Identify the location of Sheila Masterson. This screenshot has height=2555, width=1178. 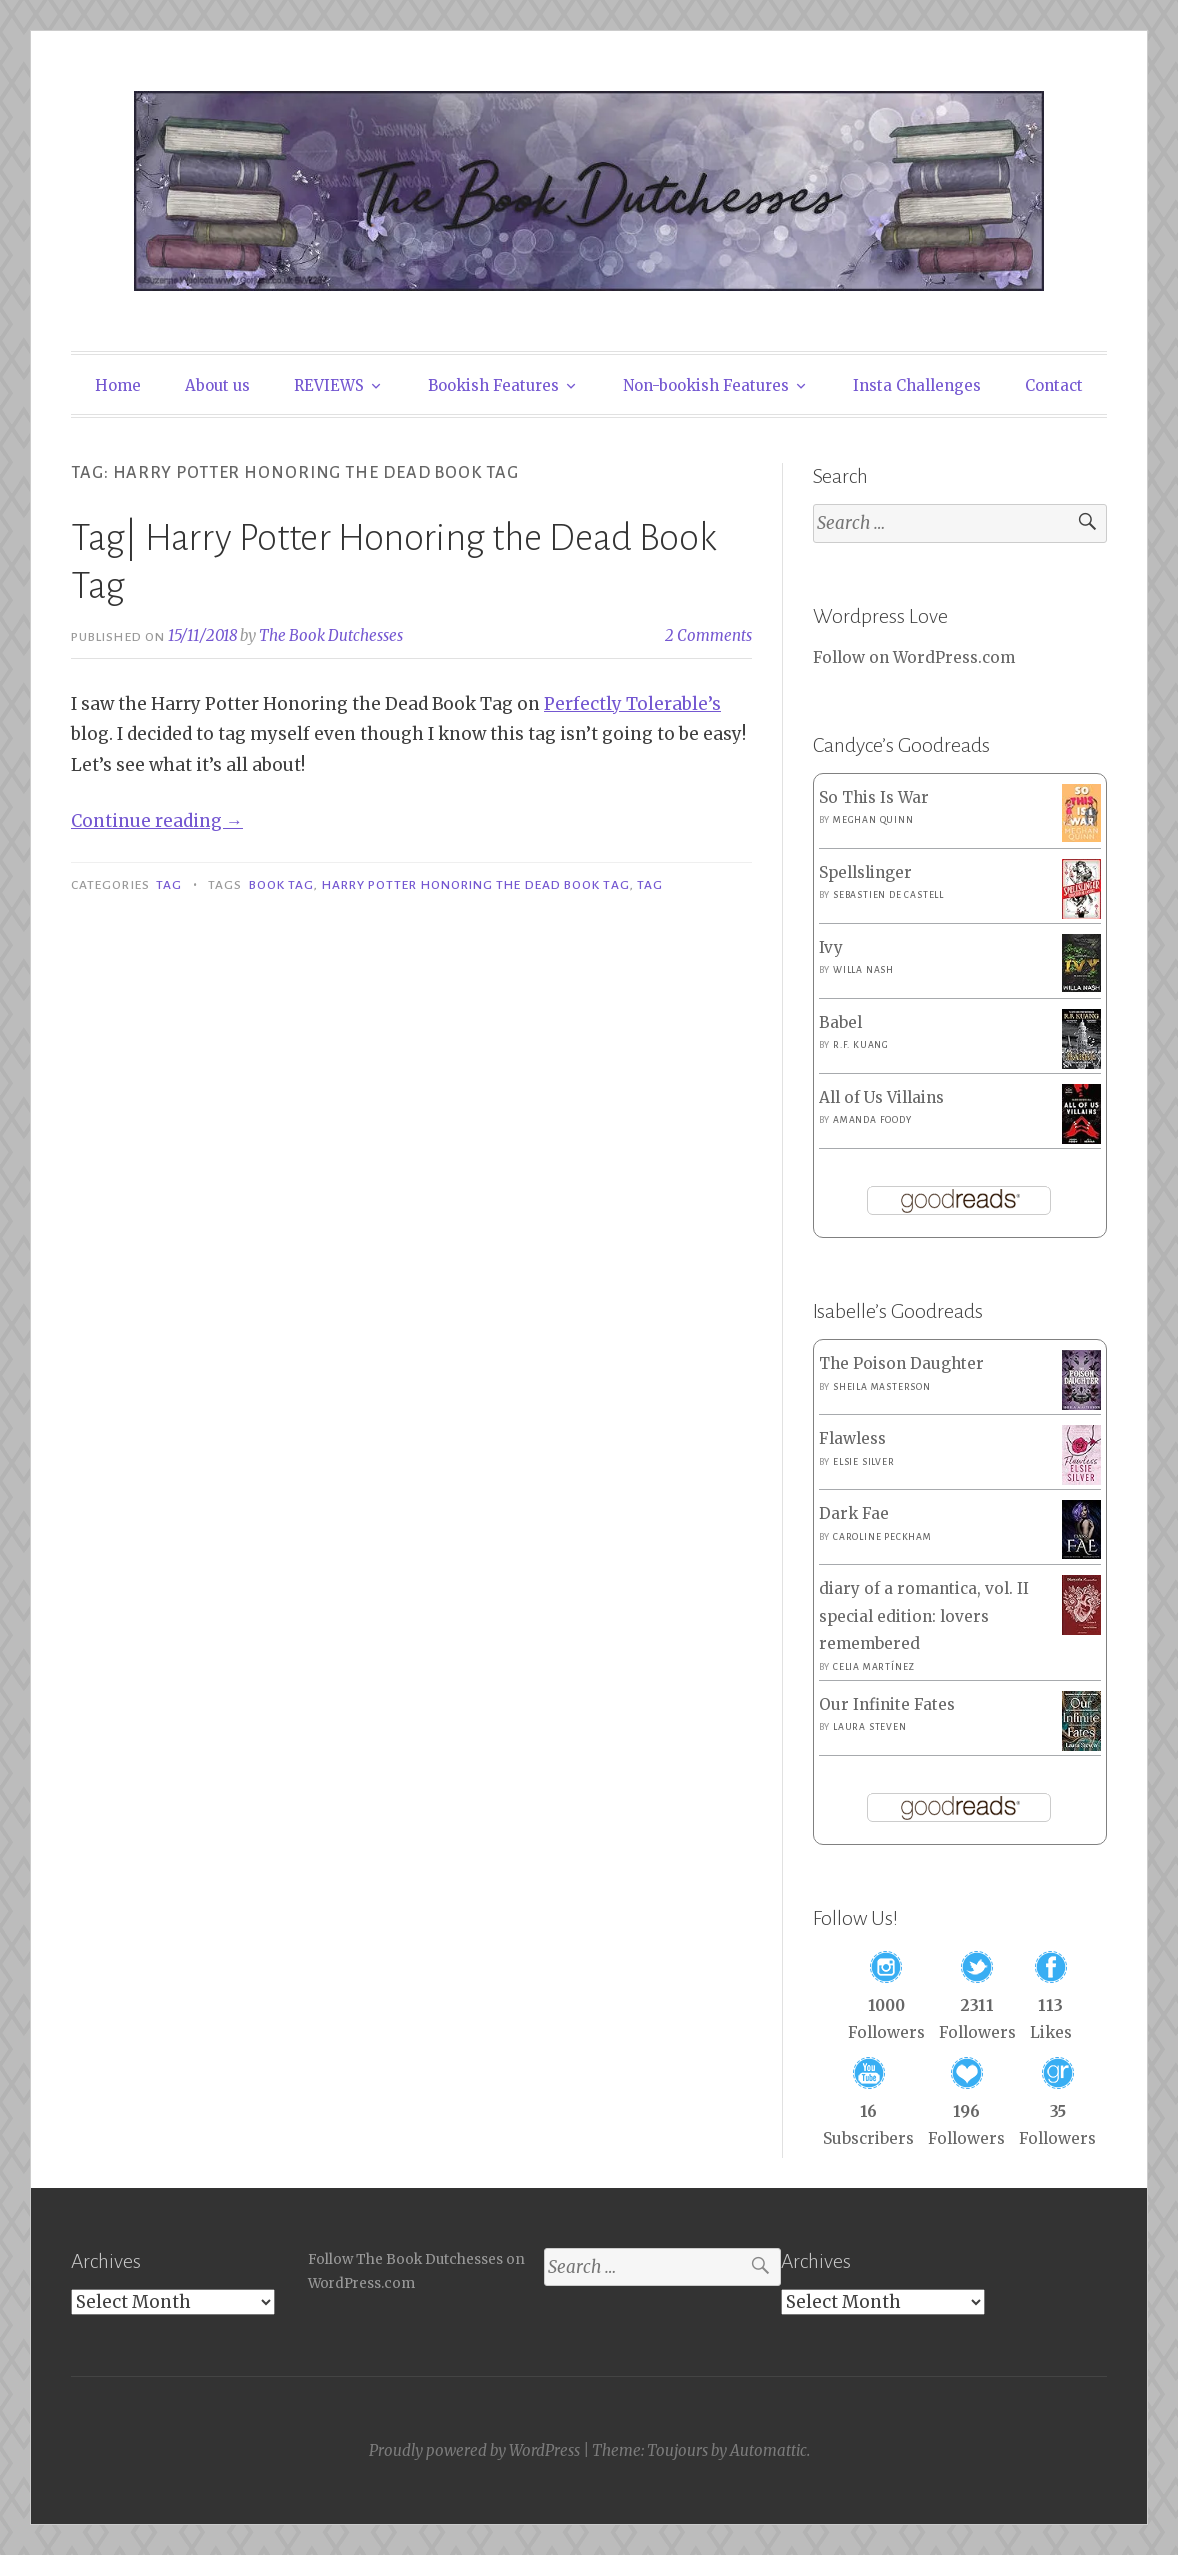
(882, 1387).